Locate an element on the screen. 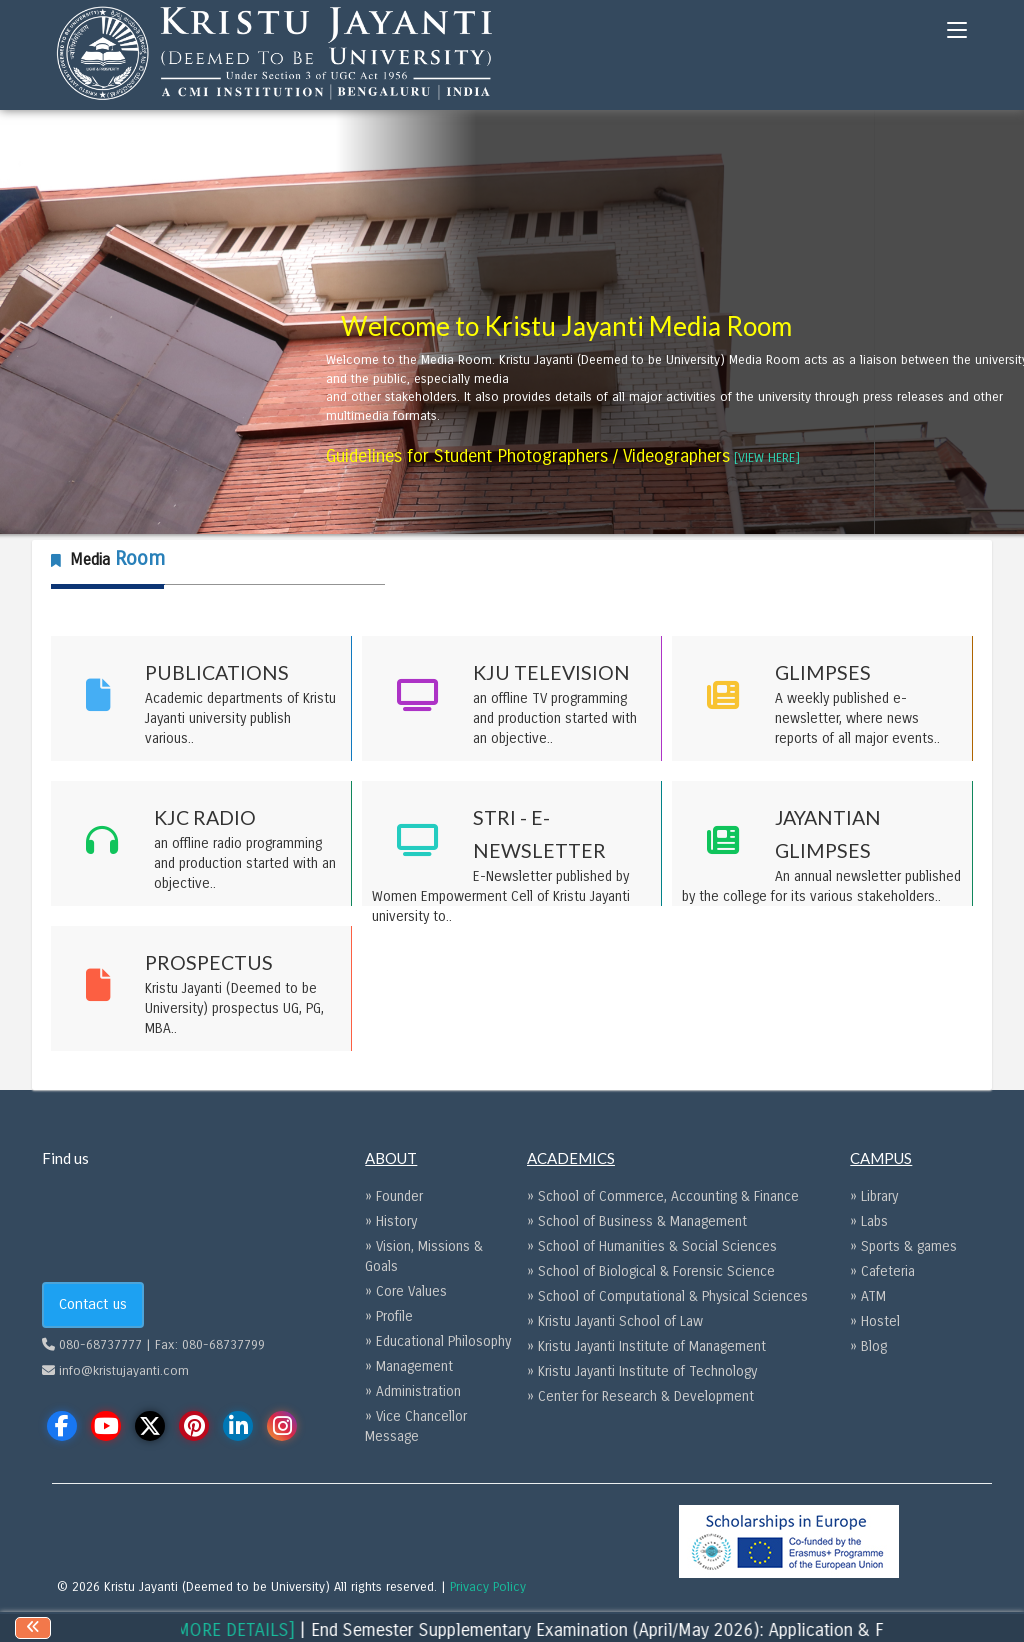  » Kristu Jayanti Institute of Management is located at coordinates (646, 1346).